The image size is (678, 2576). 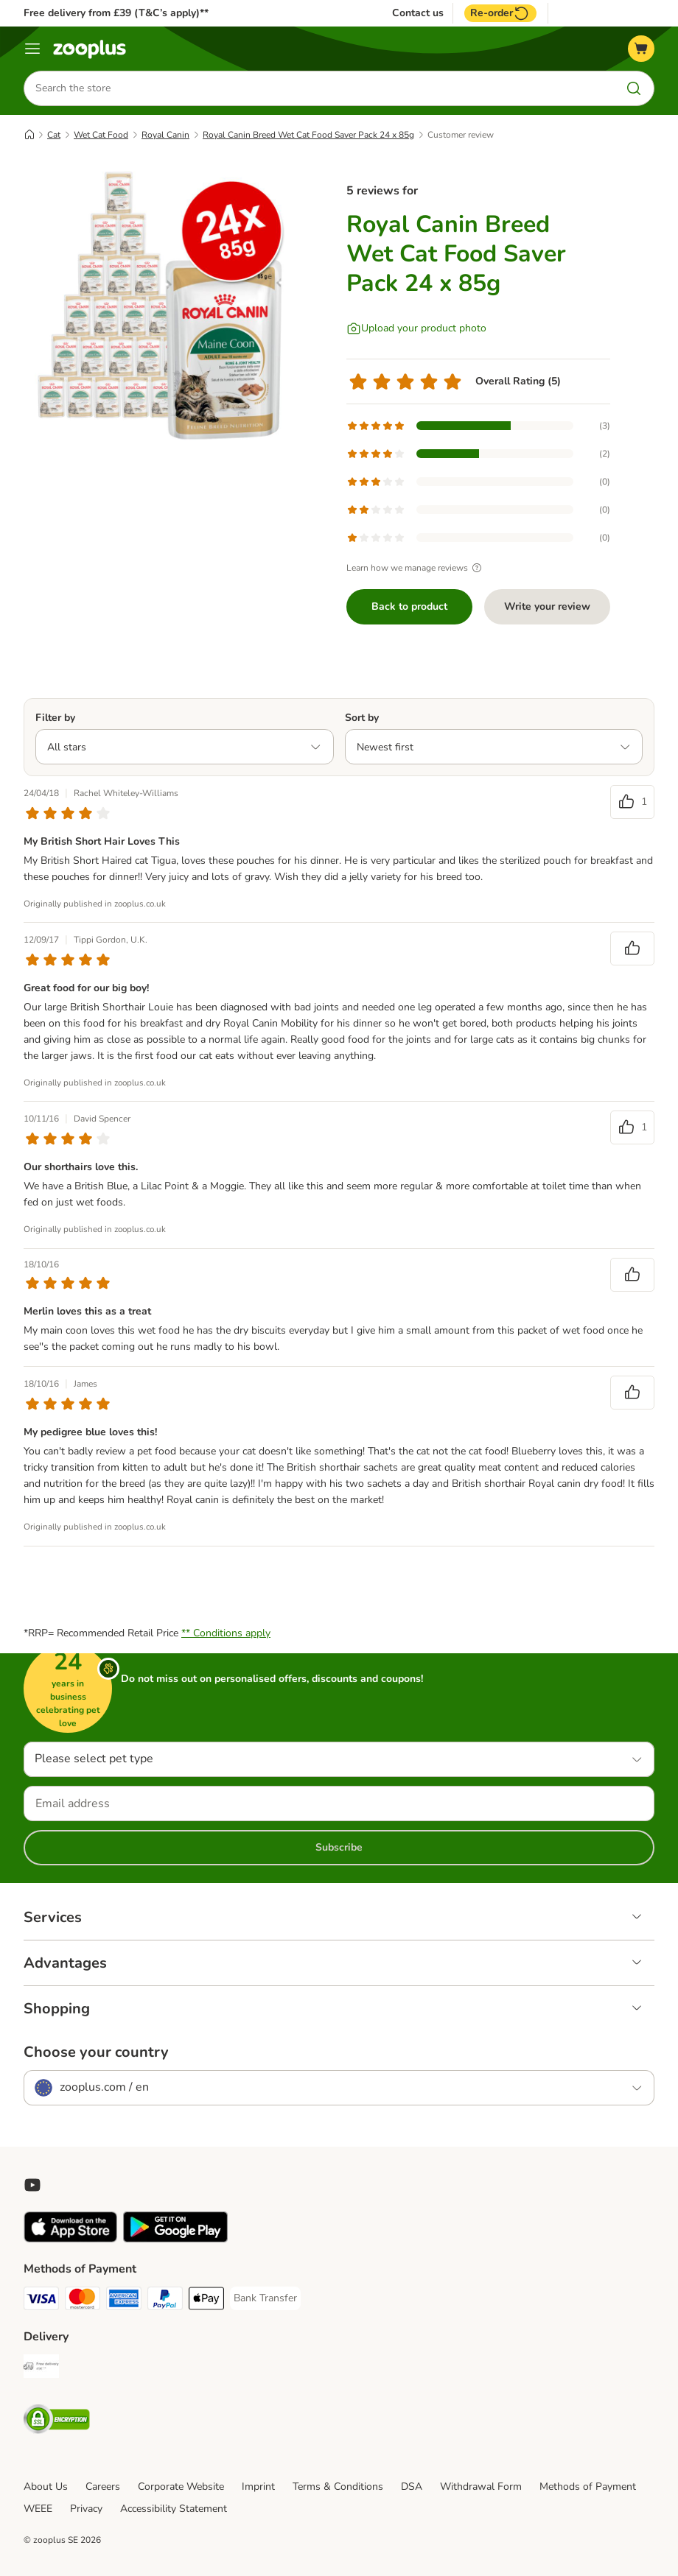 What do you see at coordinates (481, 2487) in the screenshot?
I see `Withdrawal Form` at bounding box center [481, 2487].